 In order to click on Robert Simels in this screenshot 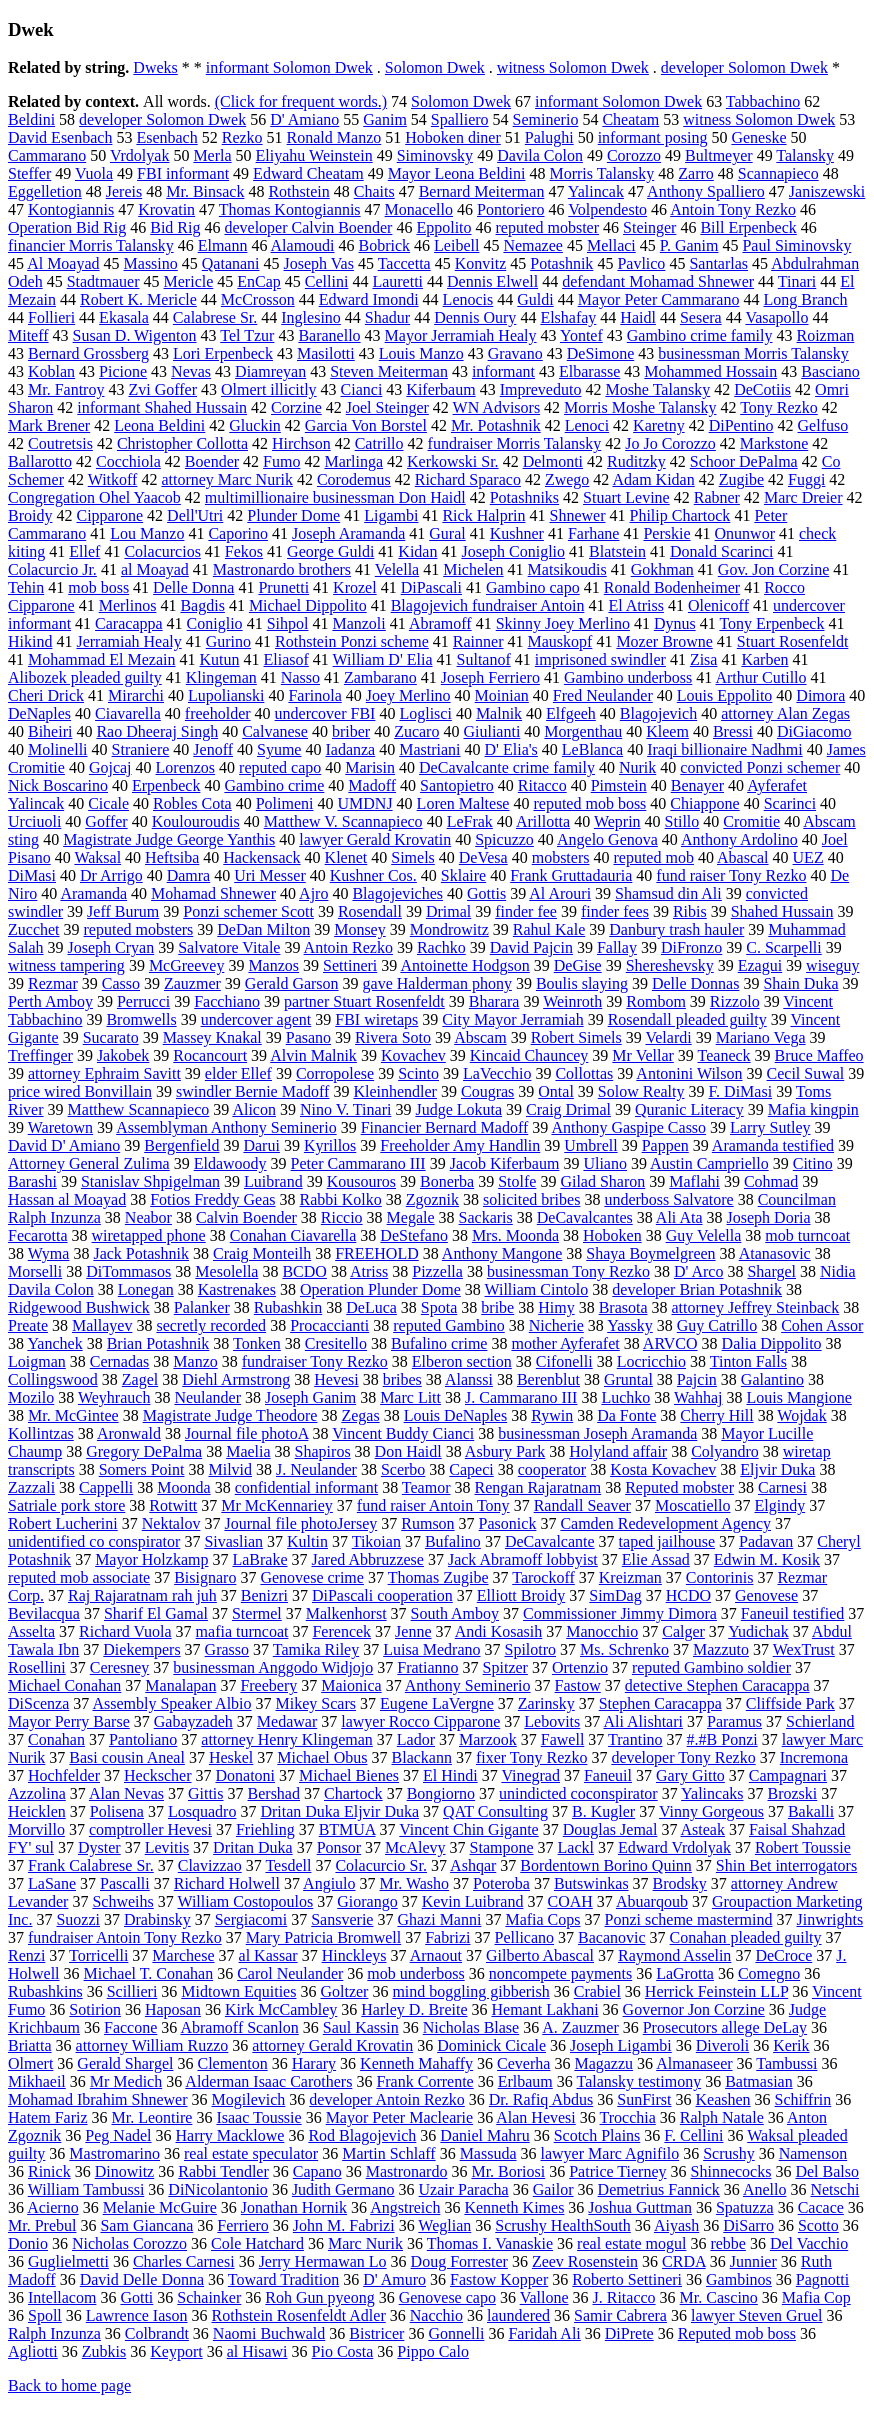, I will do `click(576, 1037)`.